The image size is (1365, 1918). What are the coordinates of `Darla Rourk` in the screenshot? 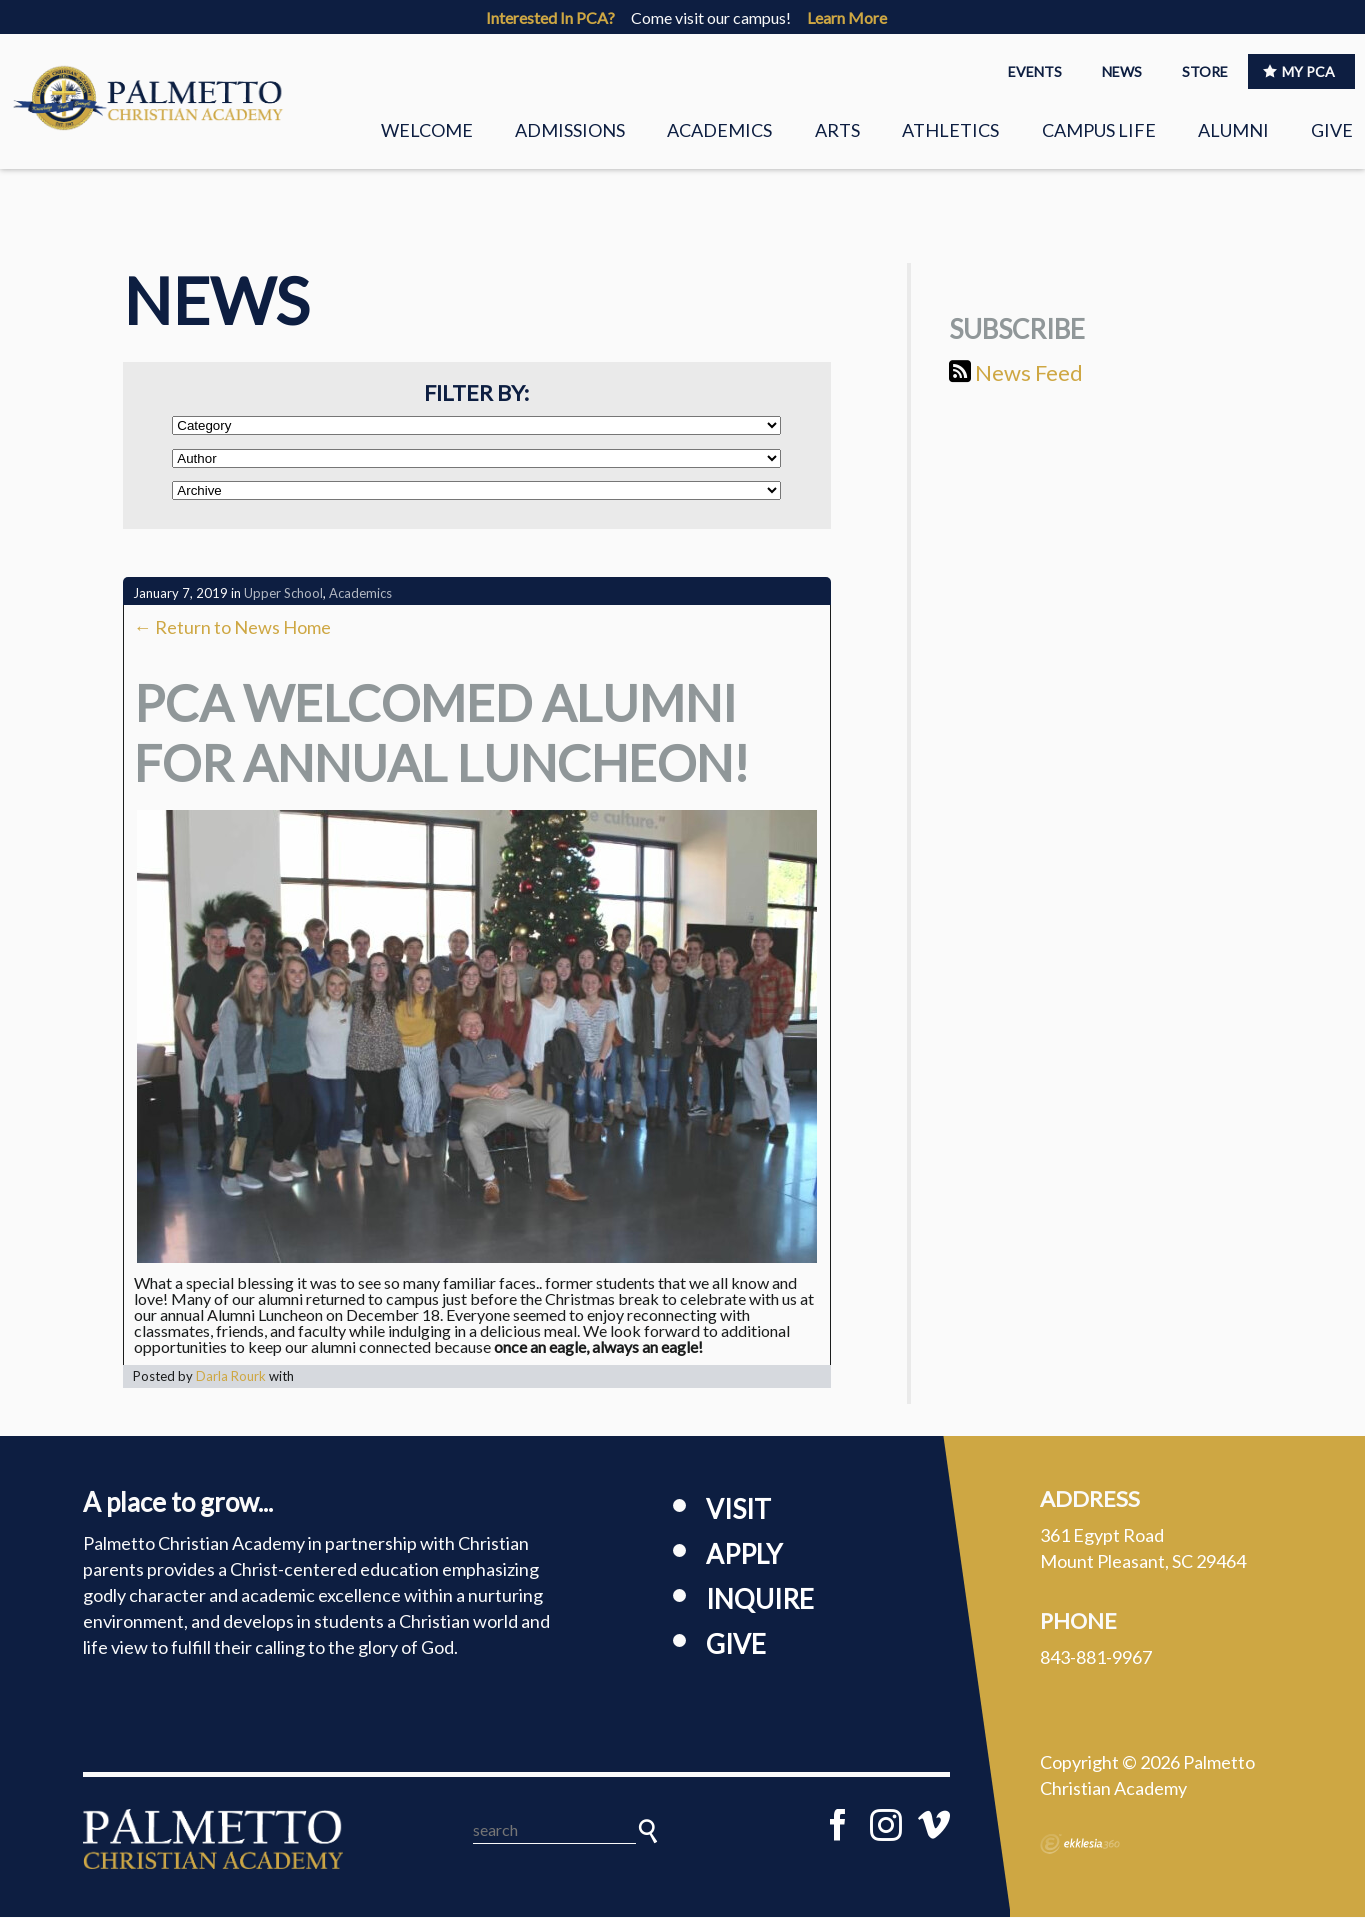 It's located at (231, 1378).